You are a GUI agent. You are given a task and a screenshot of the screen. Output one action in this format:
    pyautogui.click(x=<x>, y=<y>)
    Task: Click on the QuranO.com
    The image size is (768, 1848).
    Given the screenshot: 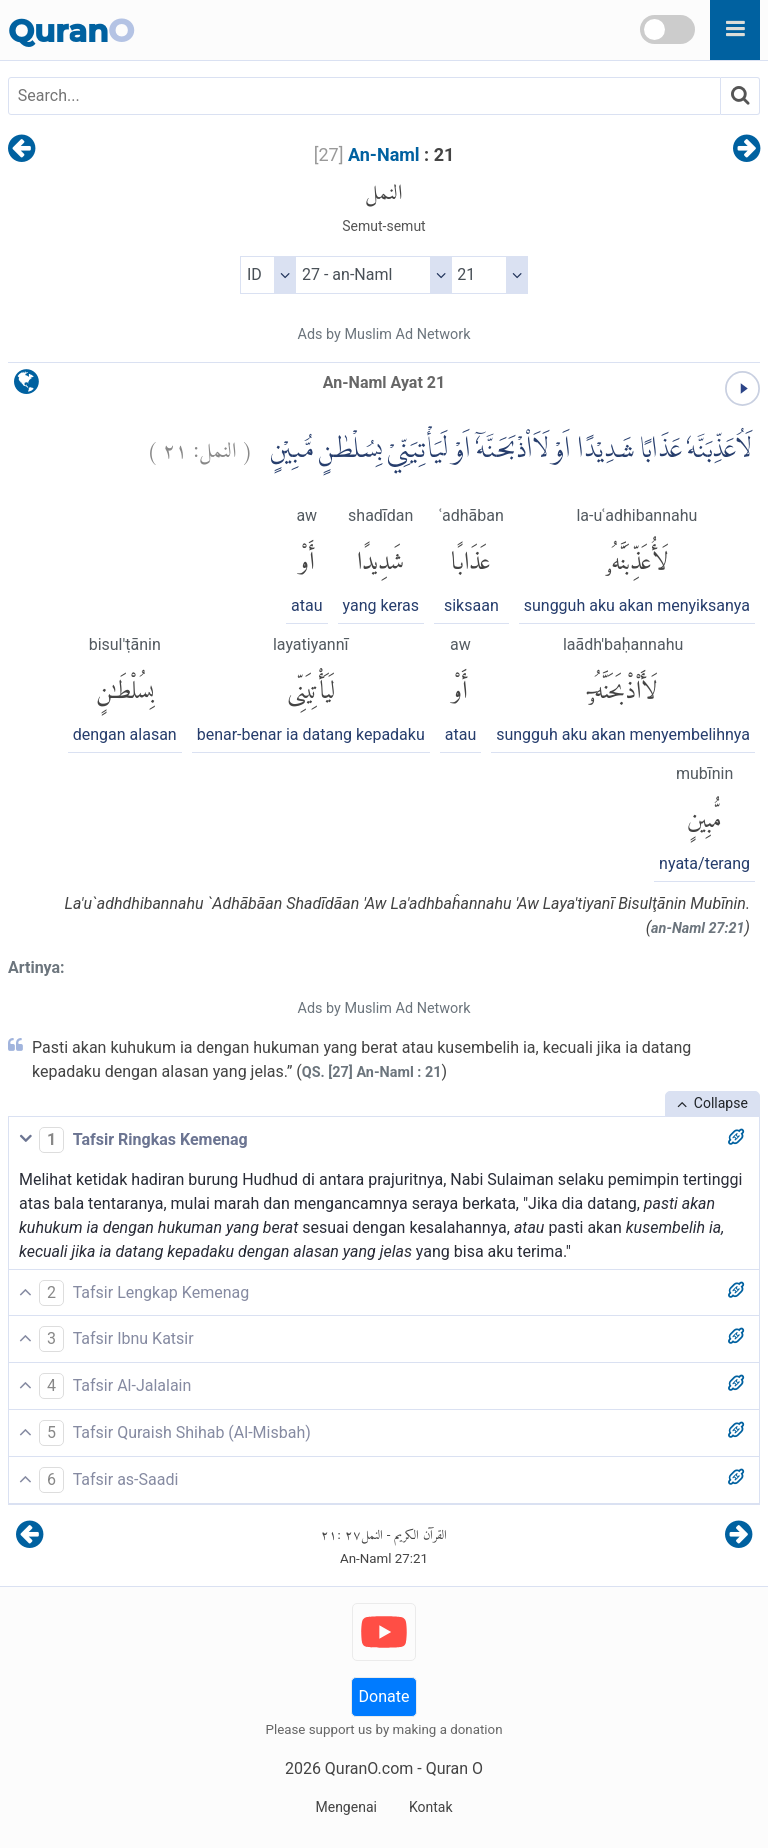 What is the action you would take?
    pyautogui.click(x=369, y=1768)
    